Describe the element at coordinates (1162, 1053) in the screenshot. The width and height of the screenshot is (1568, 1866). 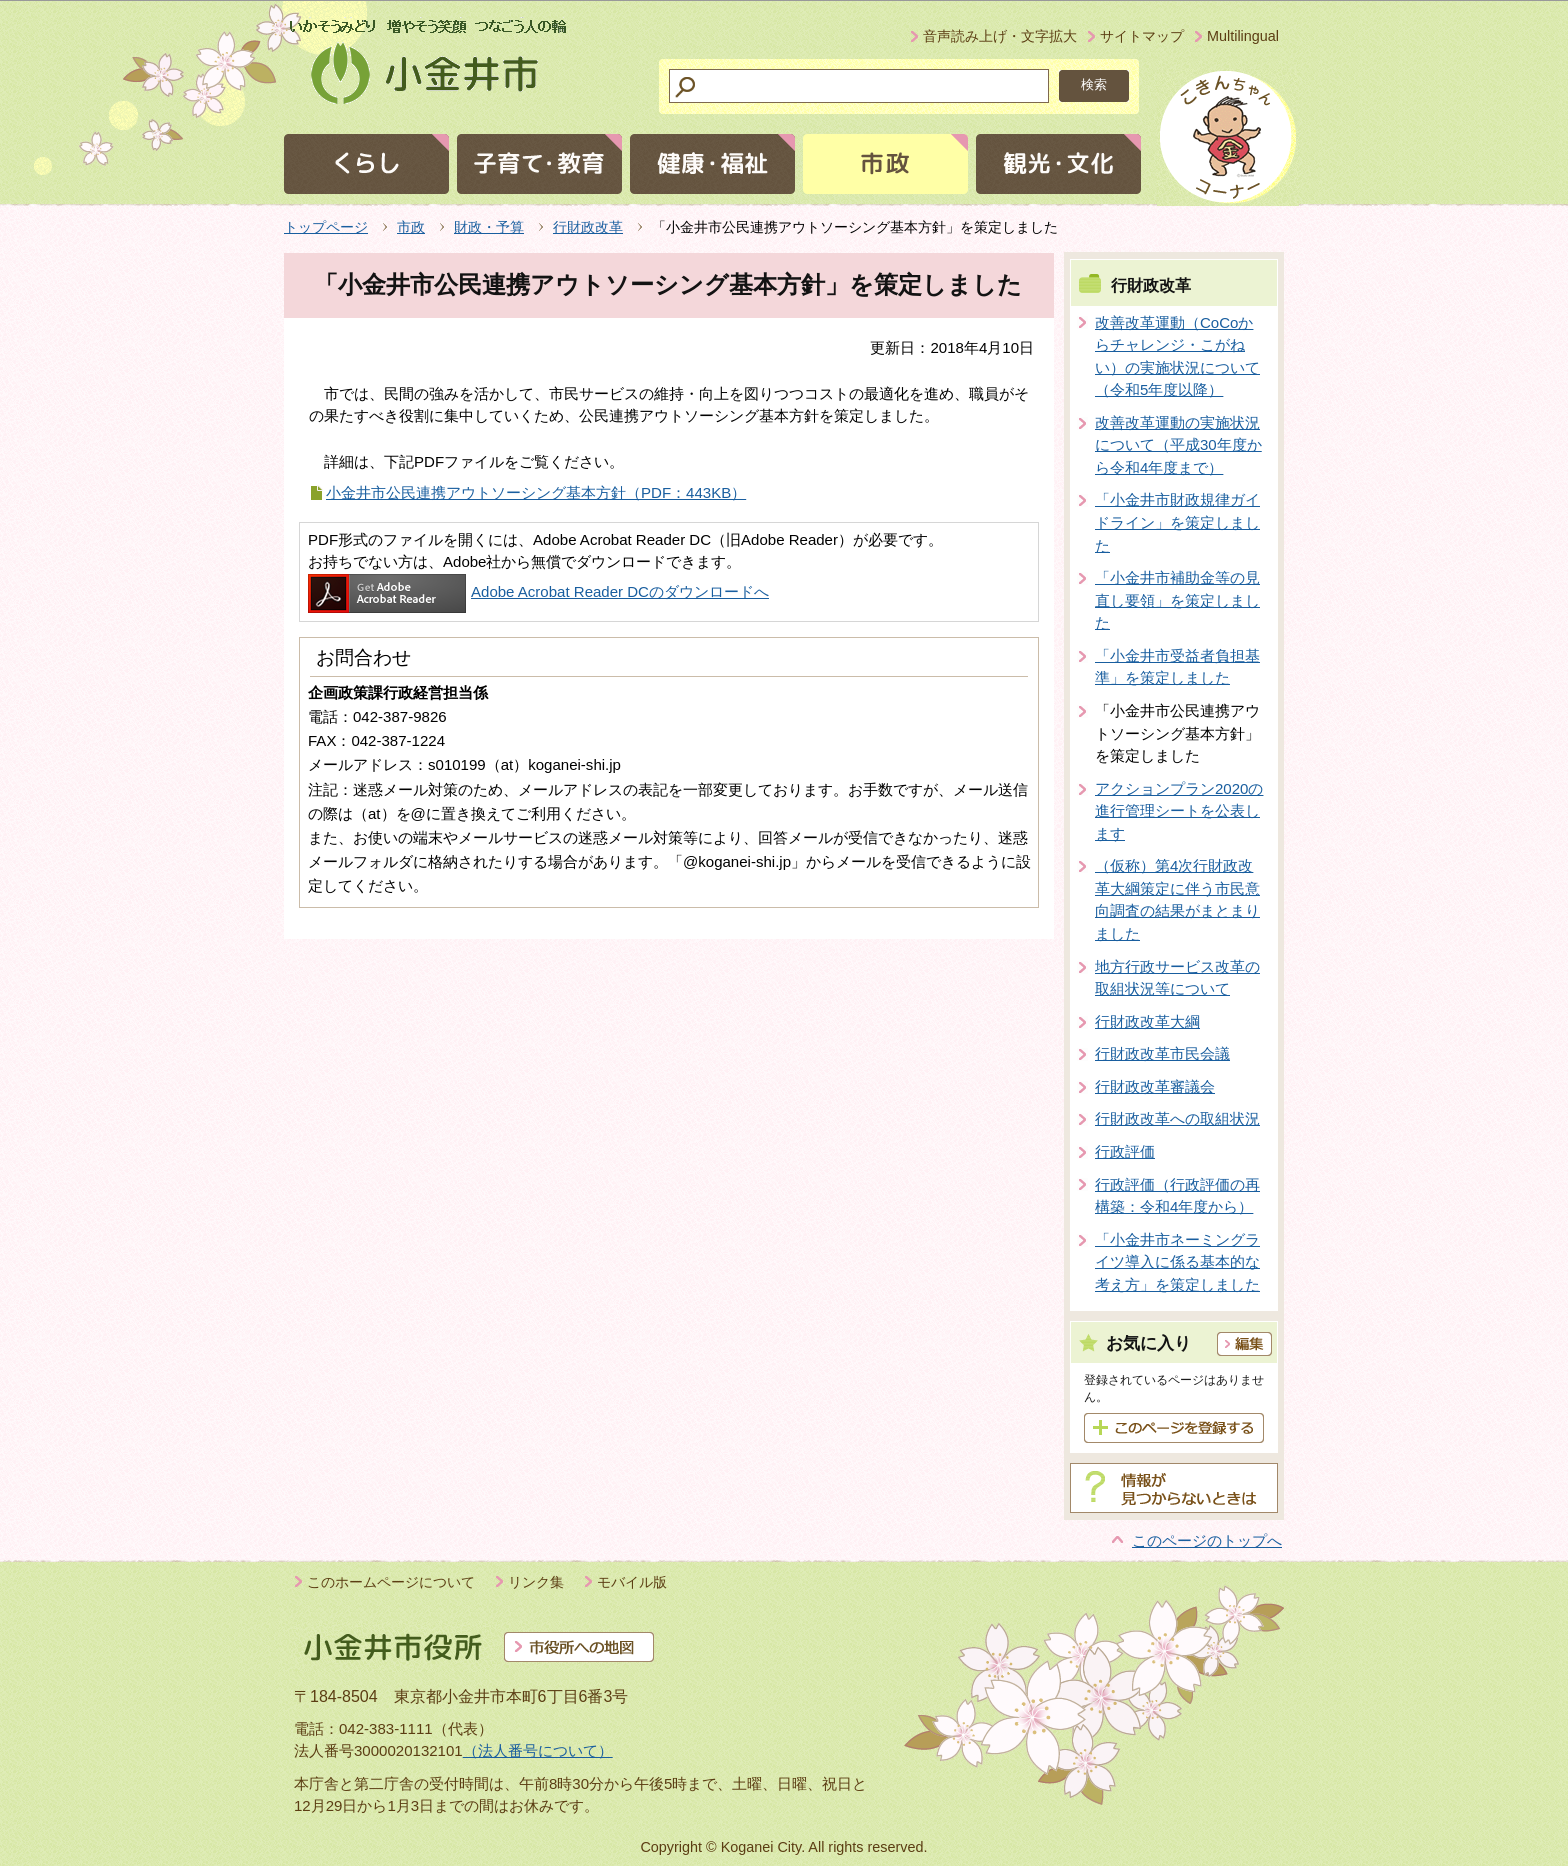
I see `行財政改革市民会議` at that location.